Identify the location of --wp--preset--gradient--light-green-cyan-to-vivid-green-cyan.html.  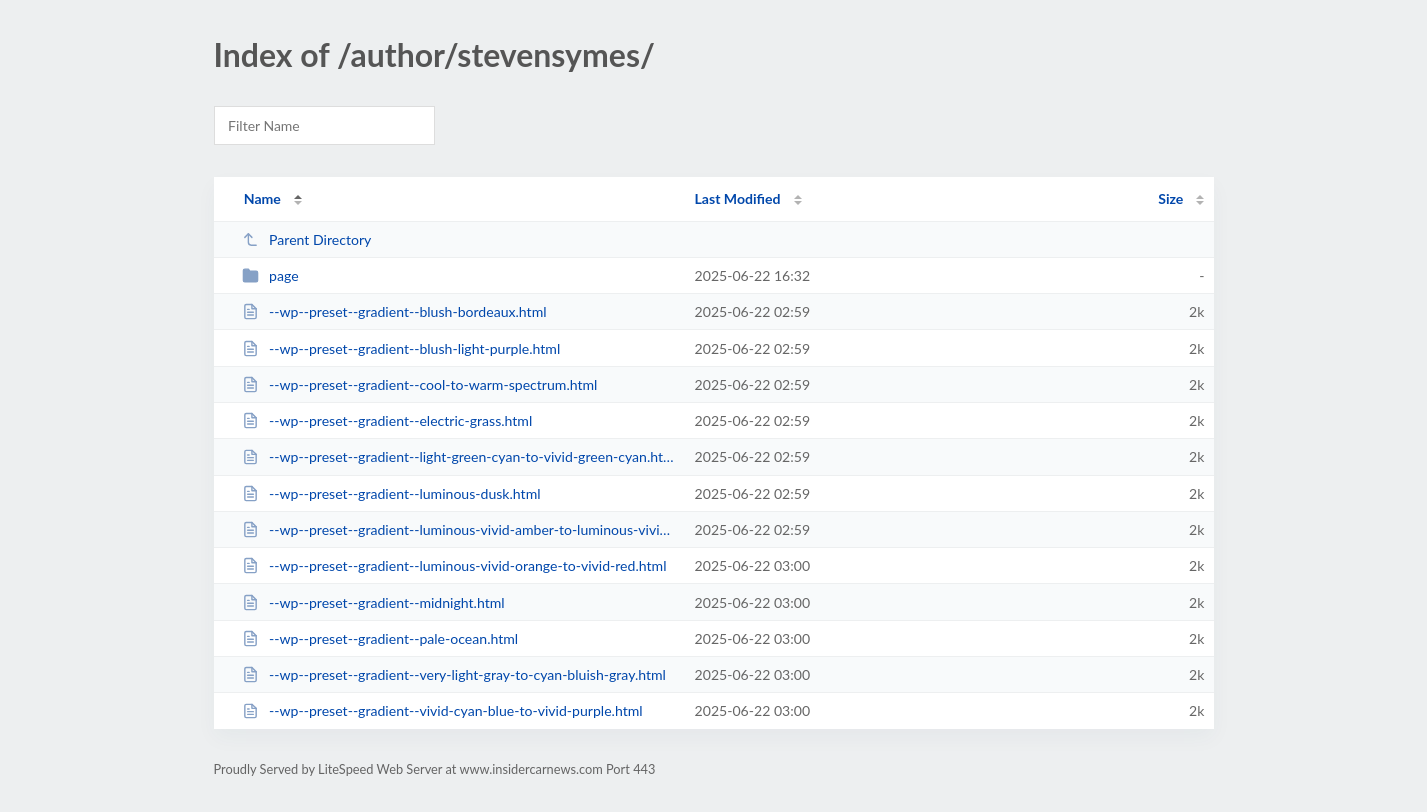
(459, 456).